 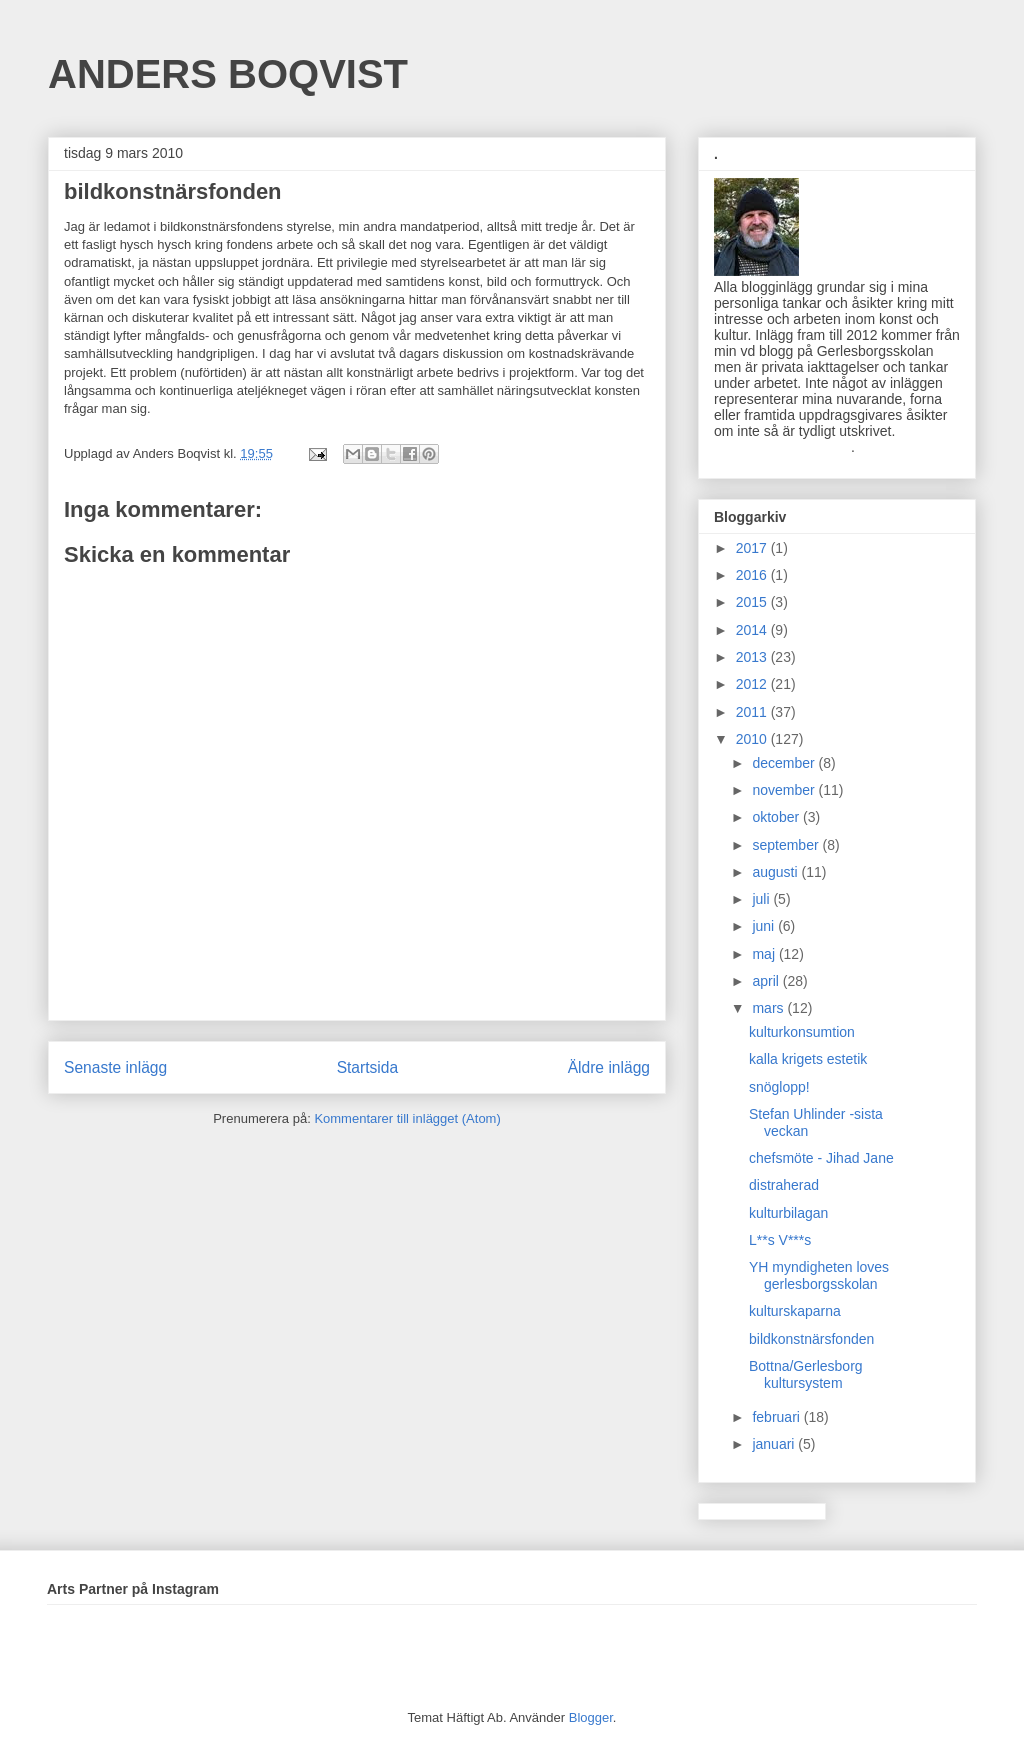 What do you see at coordinates (591, 1717) in the screenshot?
I see `Blogger` at bounding box center [591, 1717].